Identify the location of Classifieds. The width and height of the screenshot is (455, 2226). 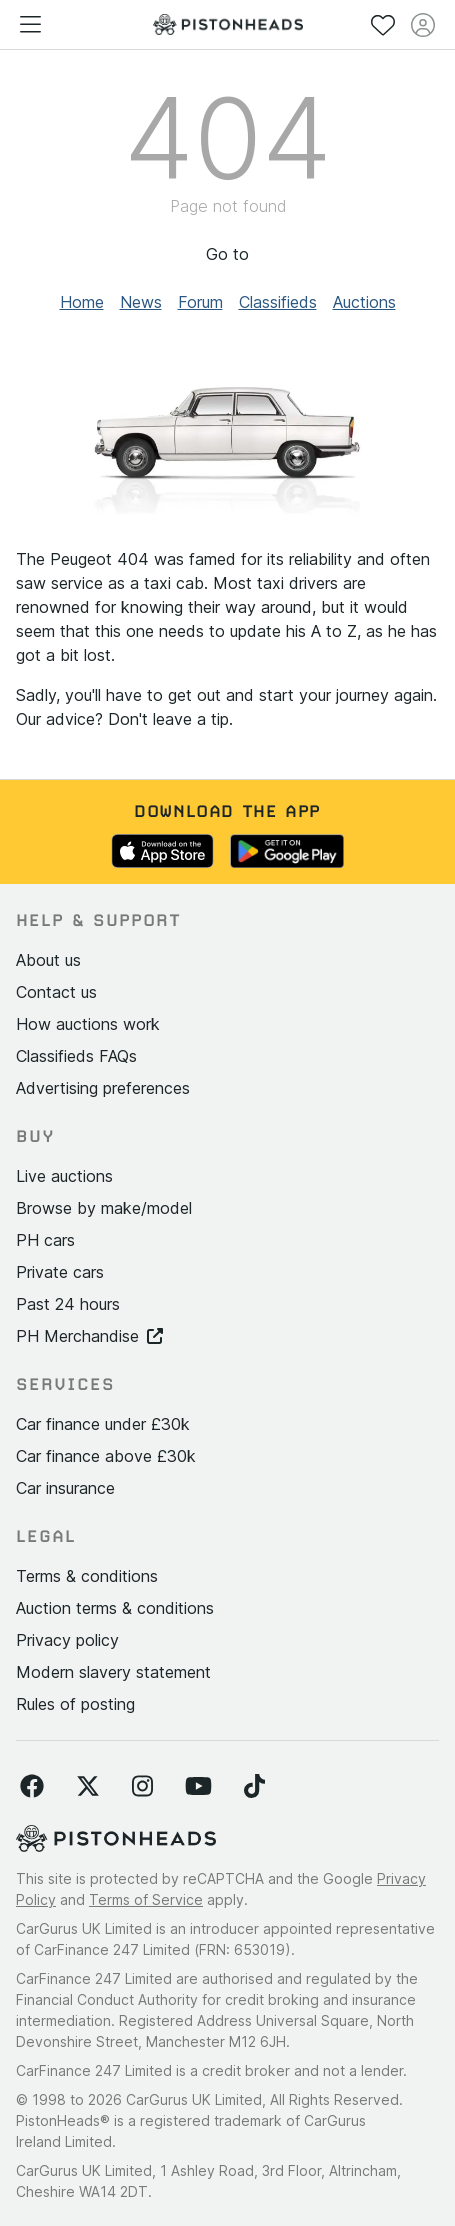
(278, 302).